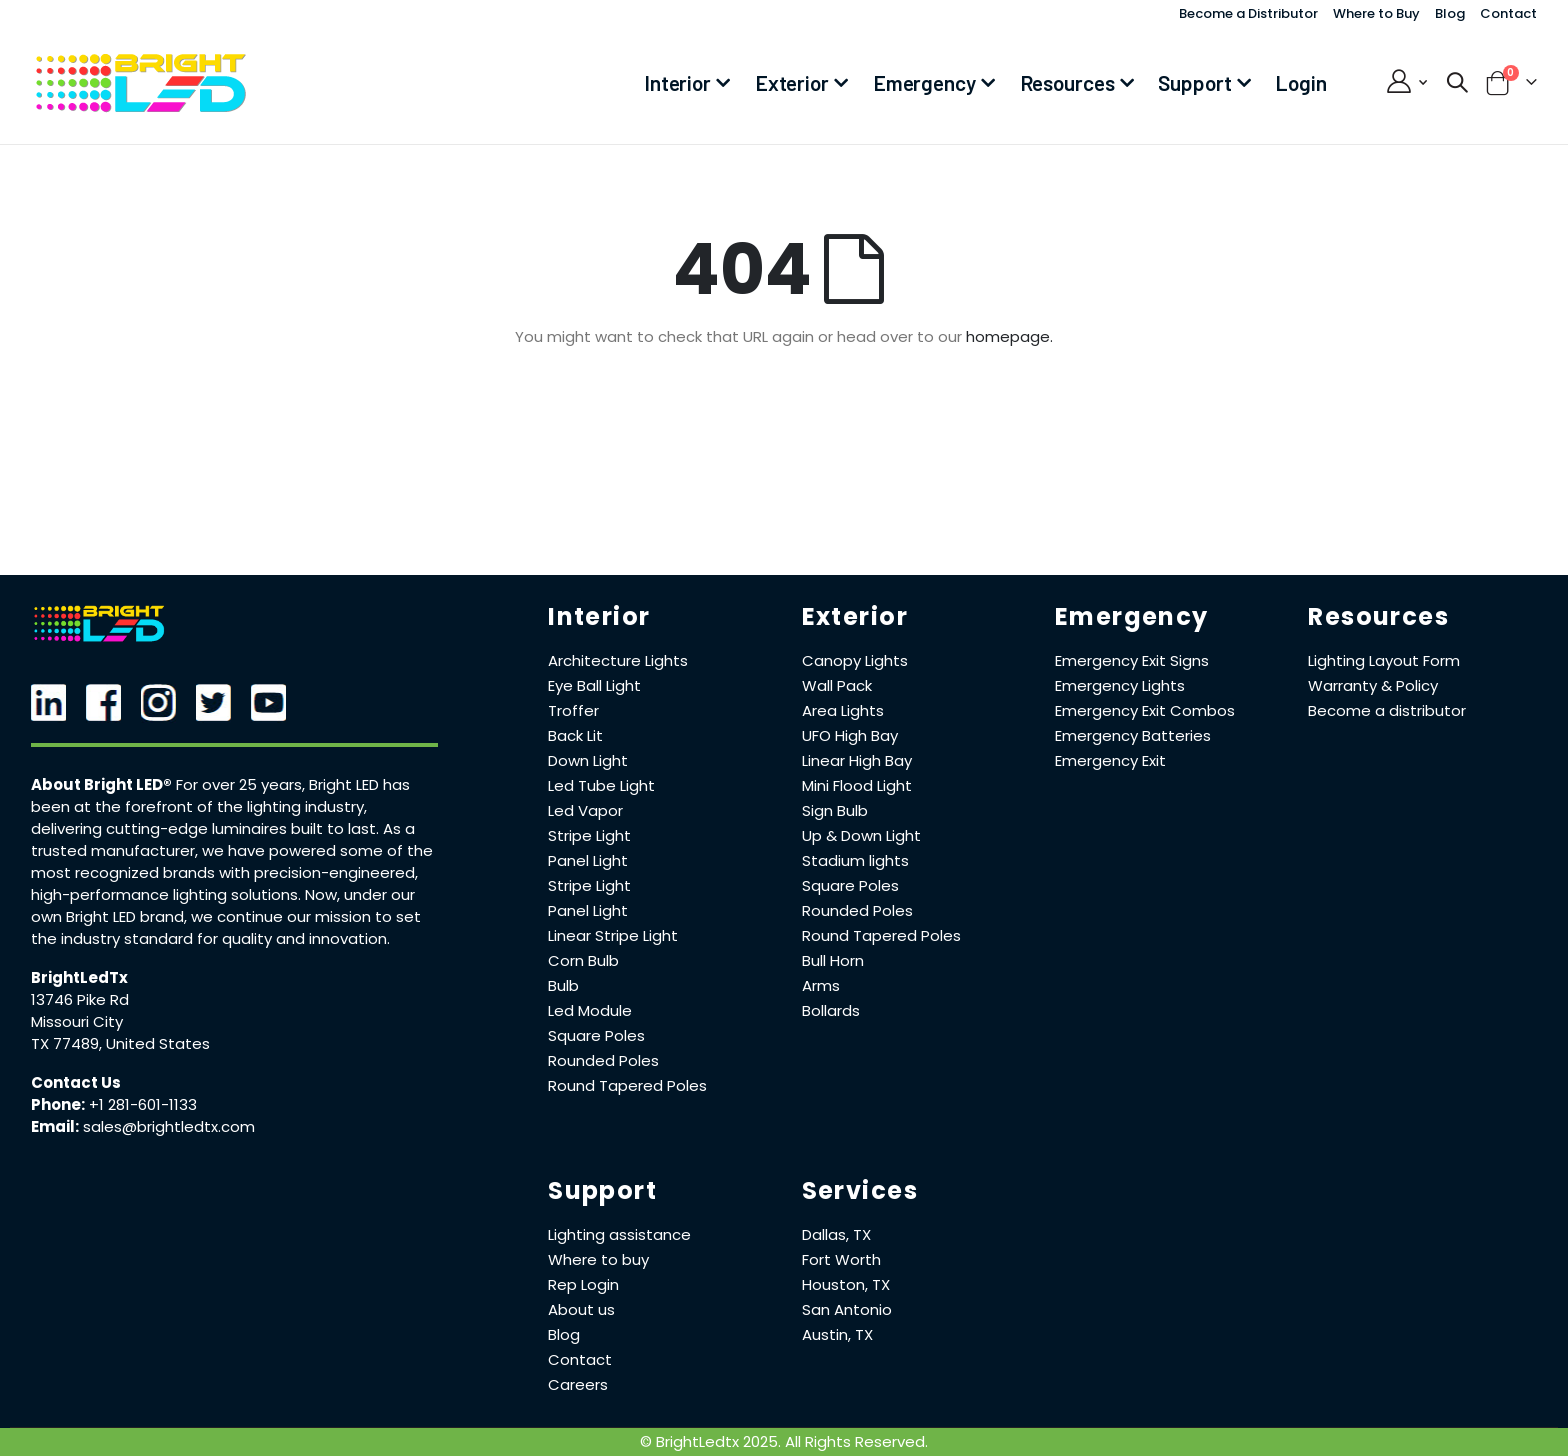 The width and height of the screenshot is (1568, 1456). I want to click on Square Poles, so click(596, 1035).